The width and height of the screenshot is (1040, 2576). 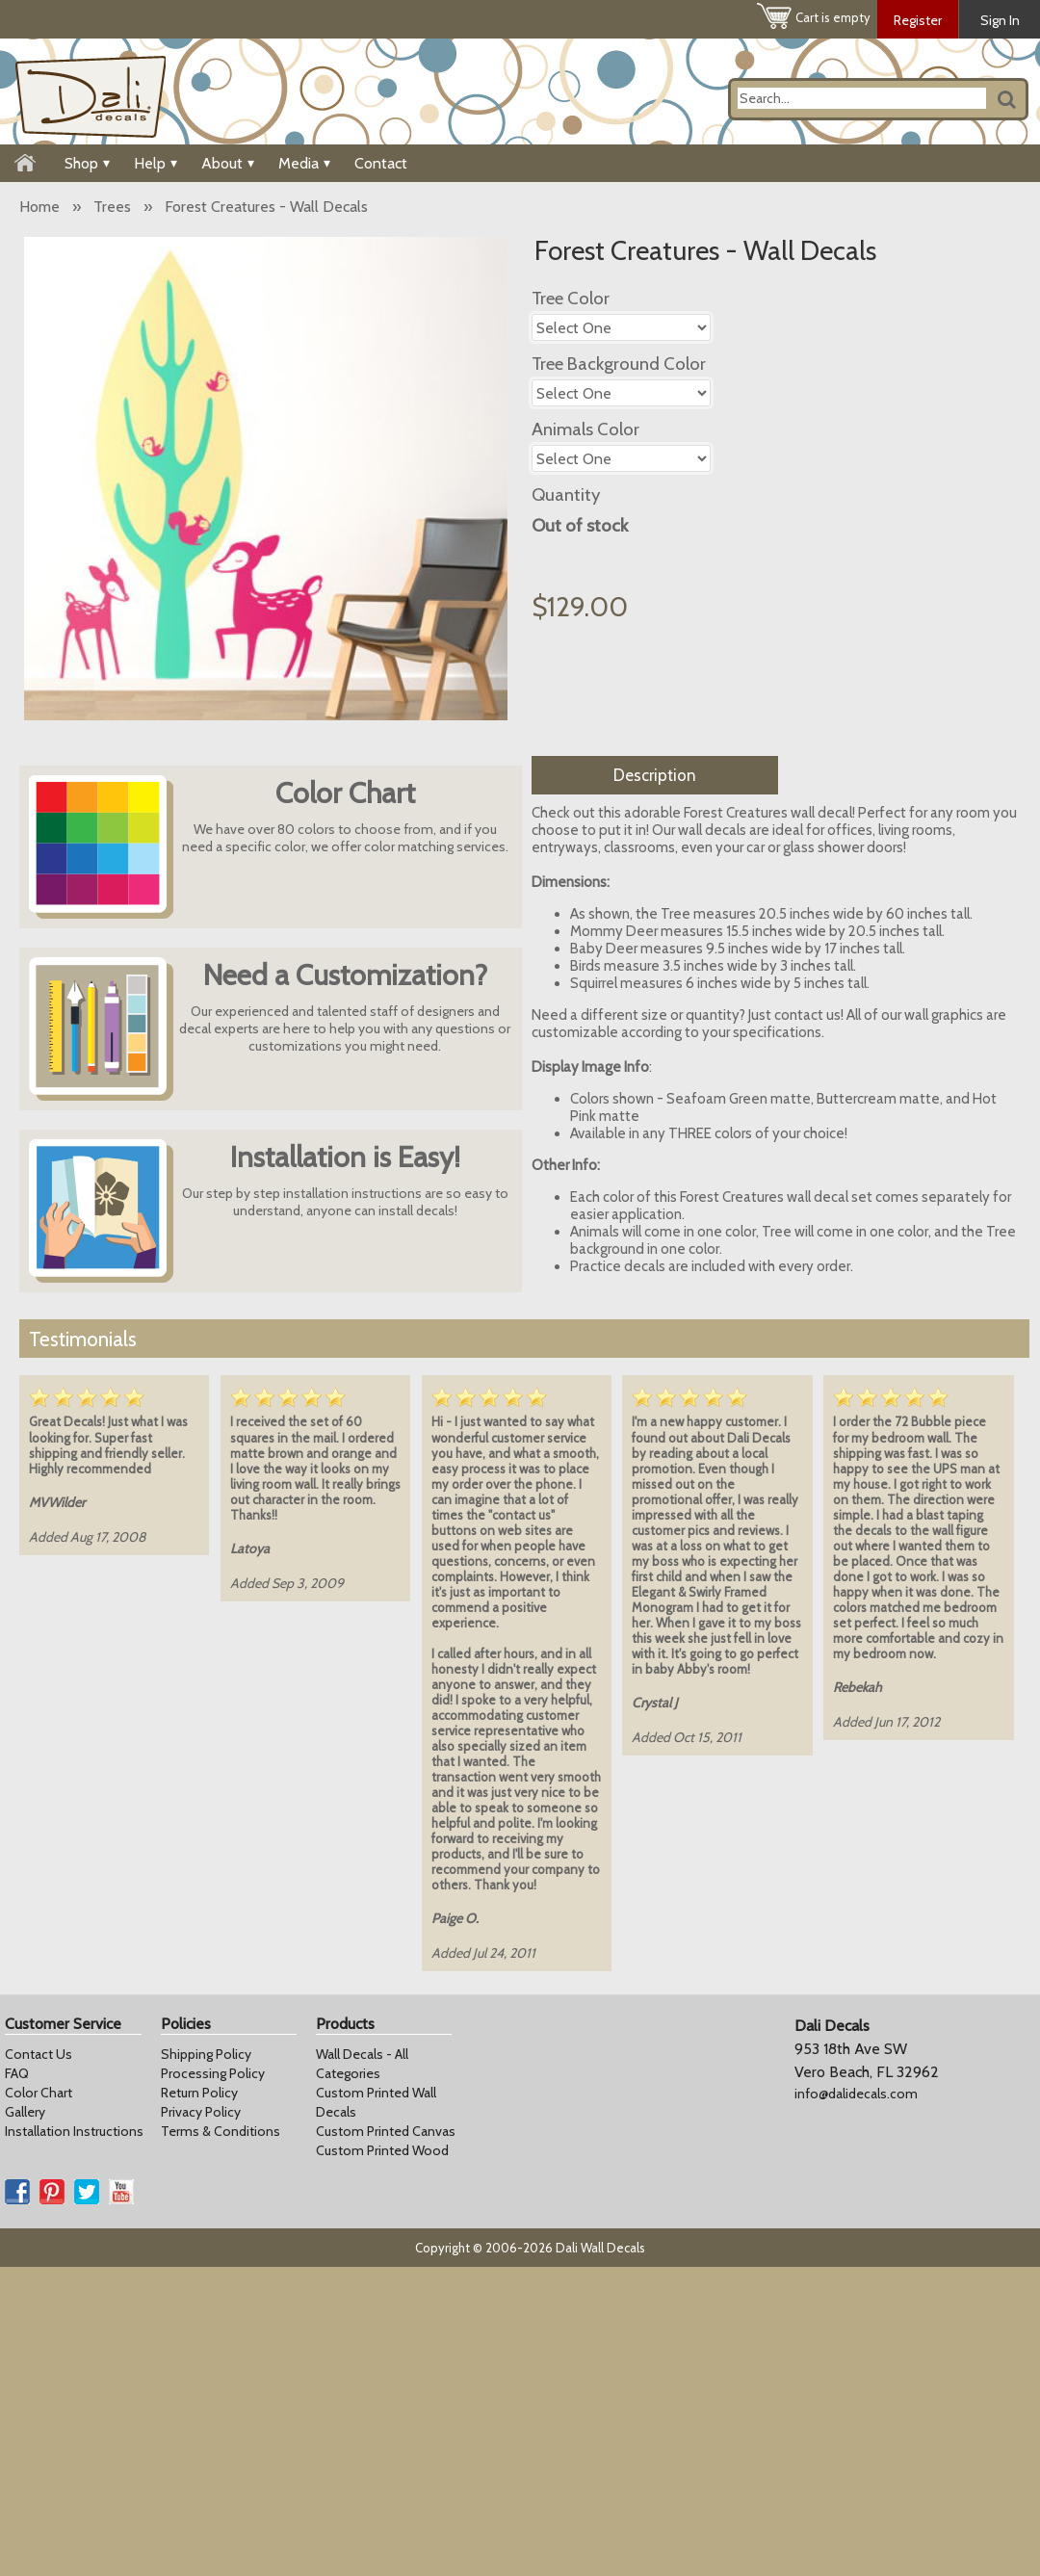 What do you see at coordinates (25, 2112) in the screenshot?
I see `Gallery` at bounding box center [25, 2112].